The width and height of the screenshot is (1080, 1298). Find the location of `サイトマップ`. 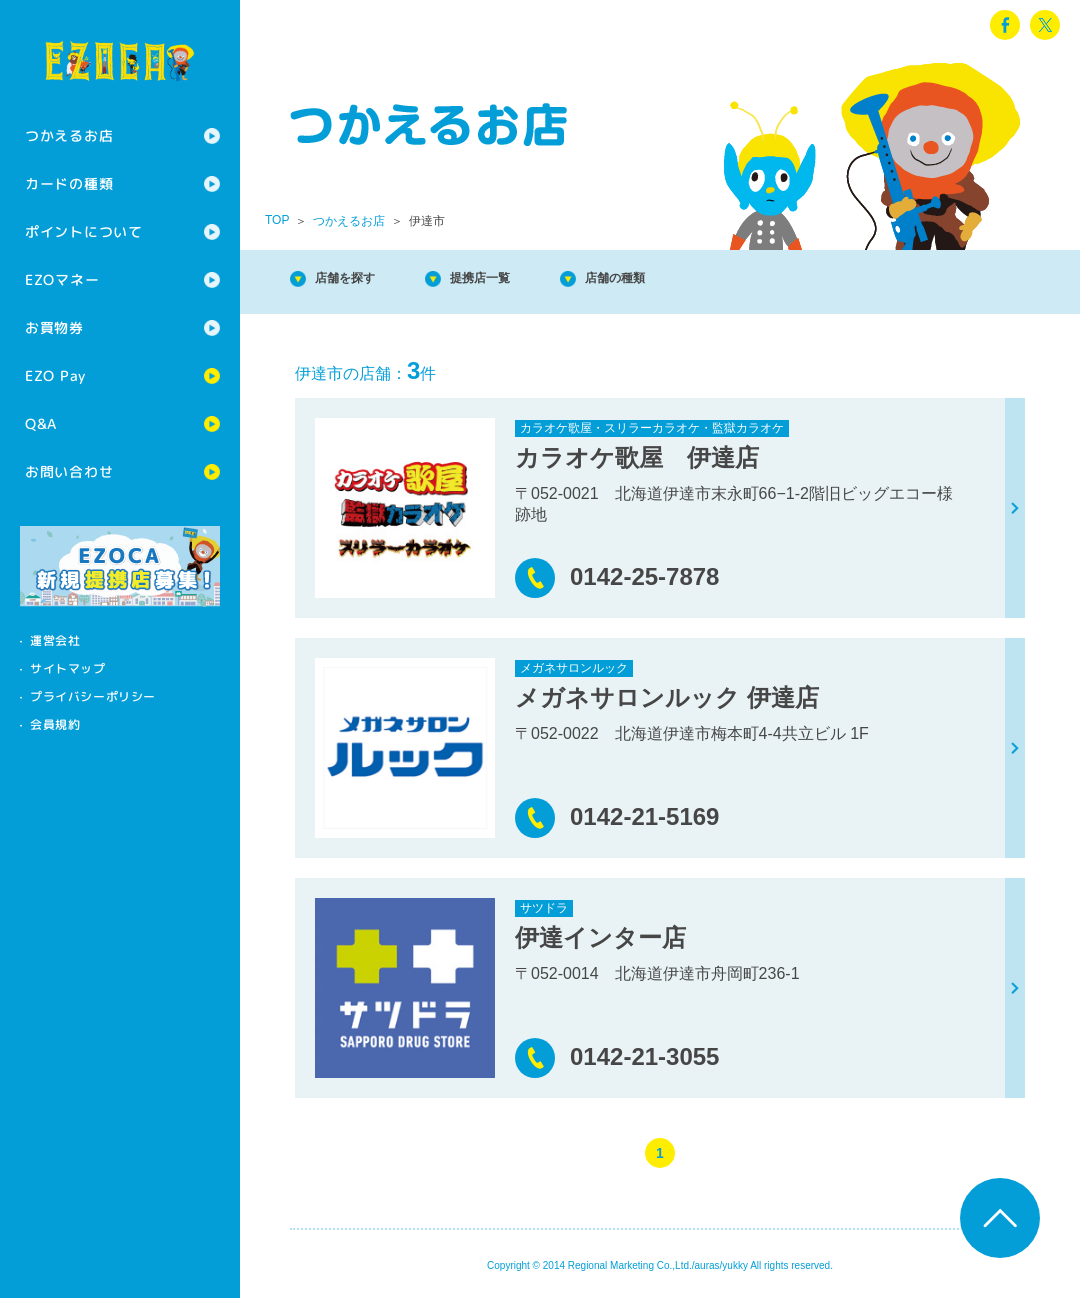

サイトマップ is located at coordinates (68, 668).